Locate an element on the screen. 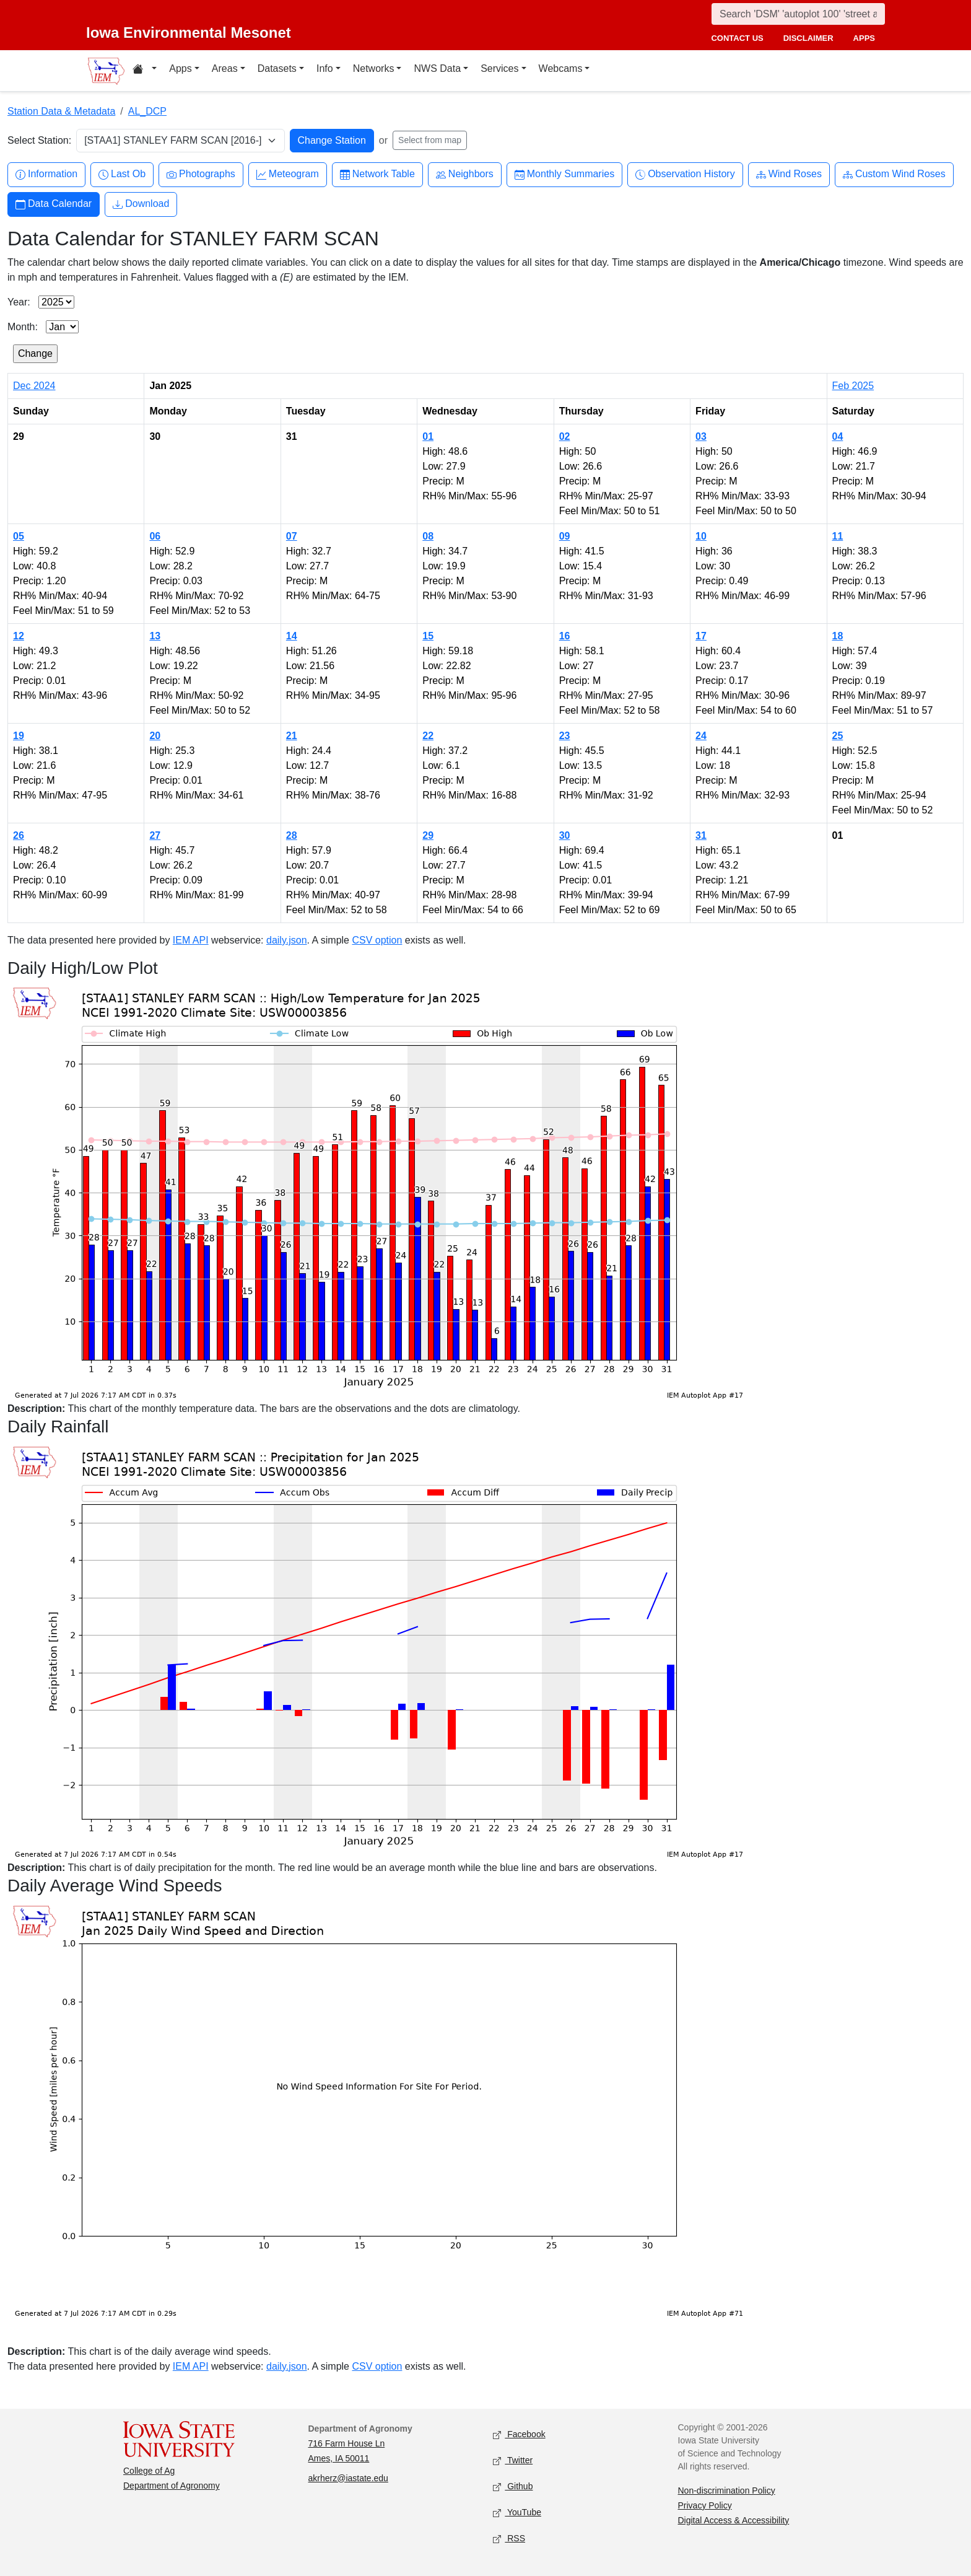 The width and height of the screenshot is (971, 2576). Webcams is located at coordinates (561, 68).